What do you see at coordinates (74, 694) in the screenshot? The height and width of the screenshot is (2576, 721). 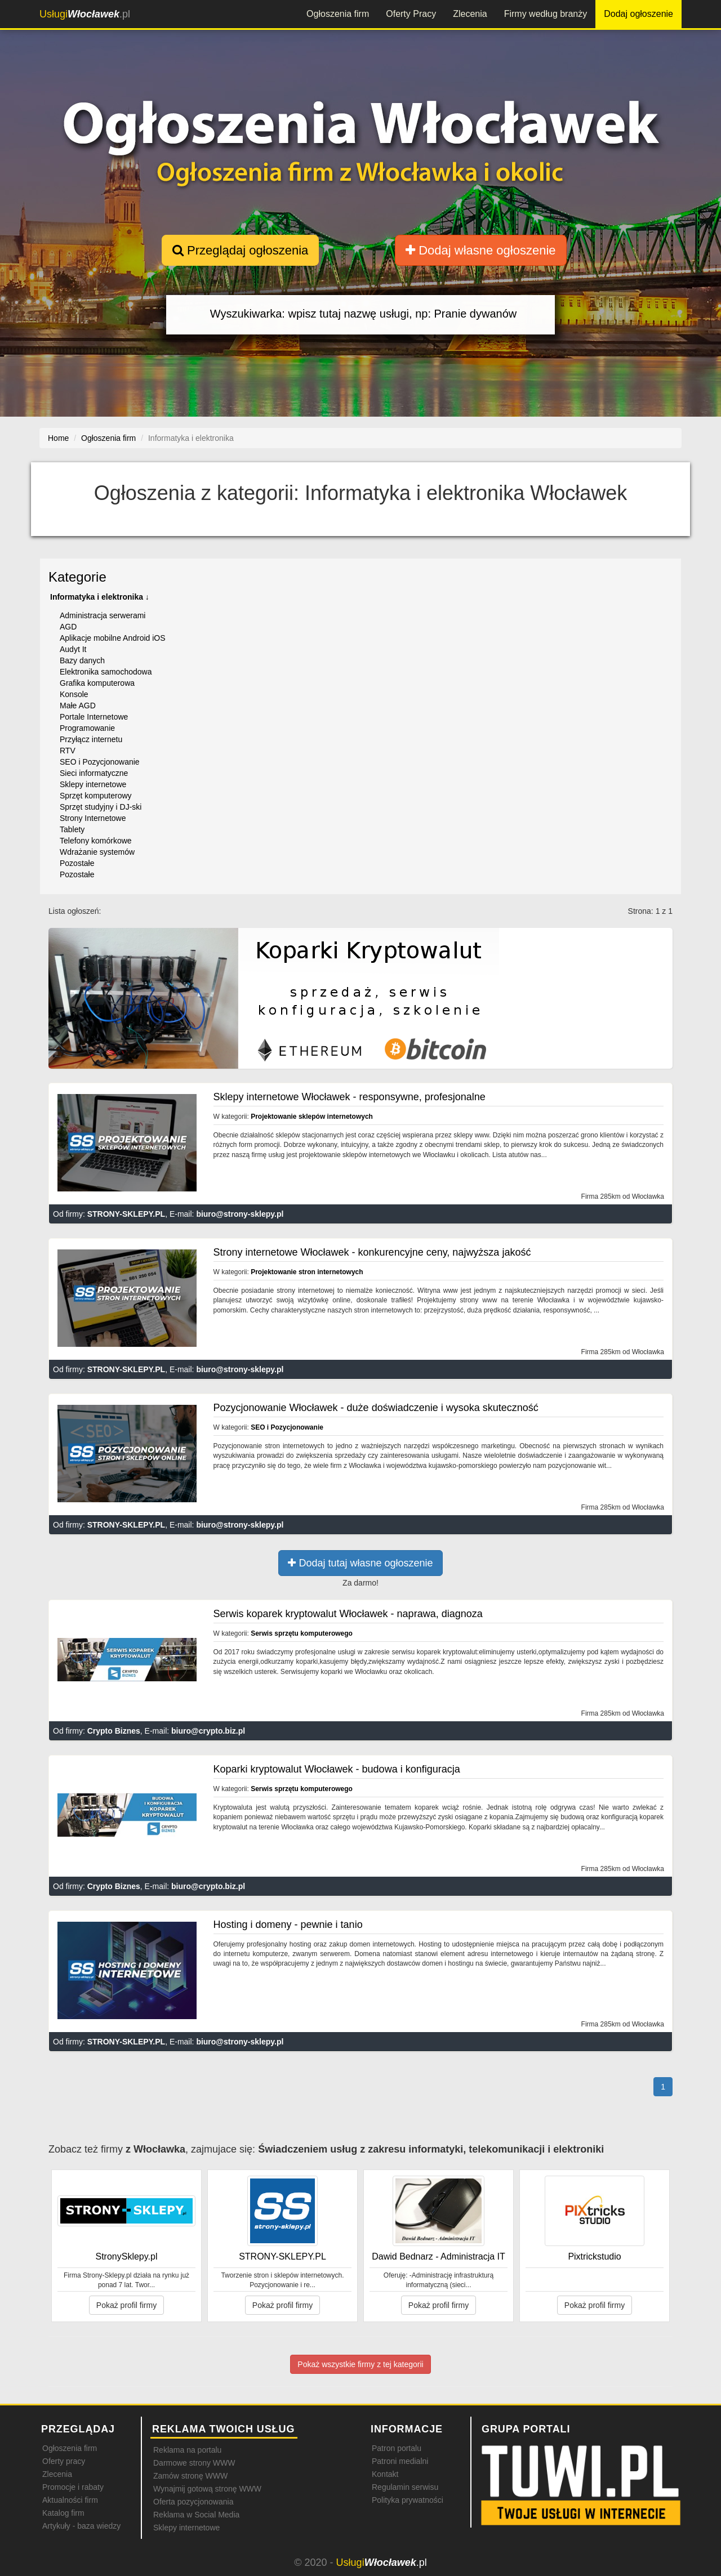 I see `Konsole` at bounding box center [74, 694].